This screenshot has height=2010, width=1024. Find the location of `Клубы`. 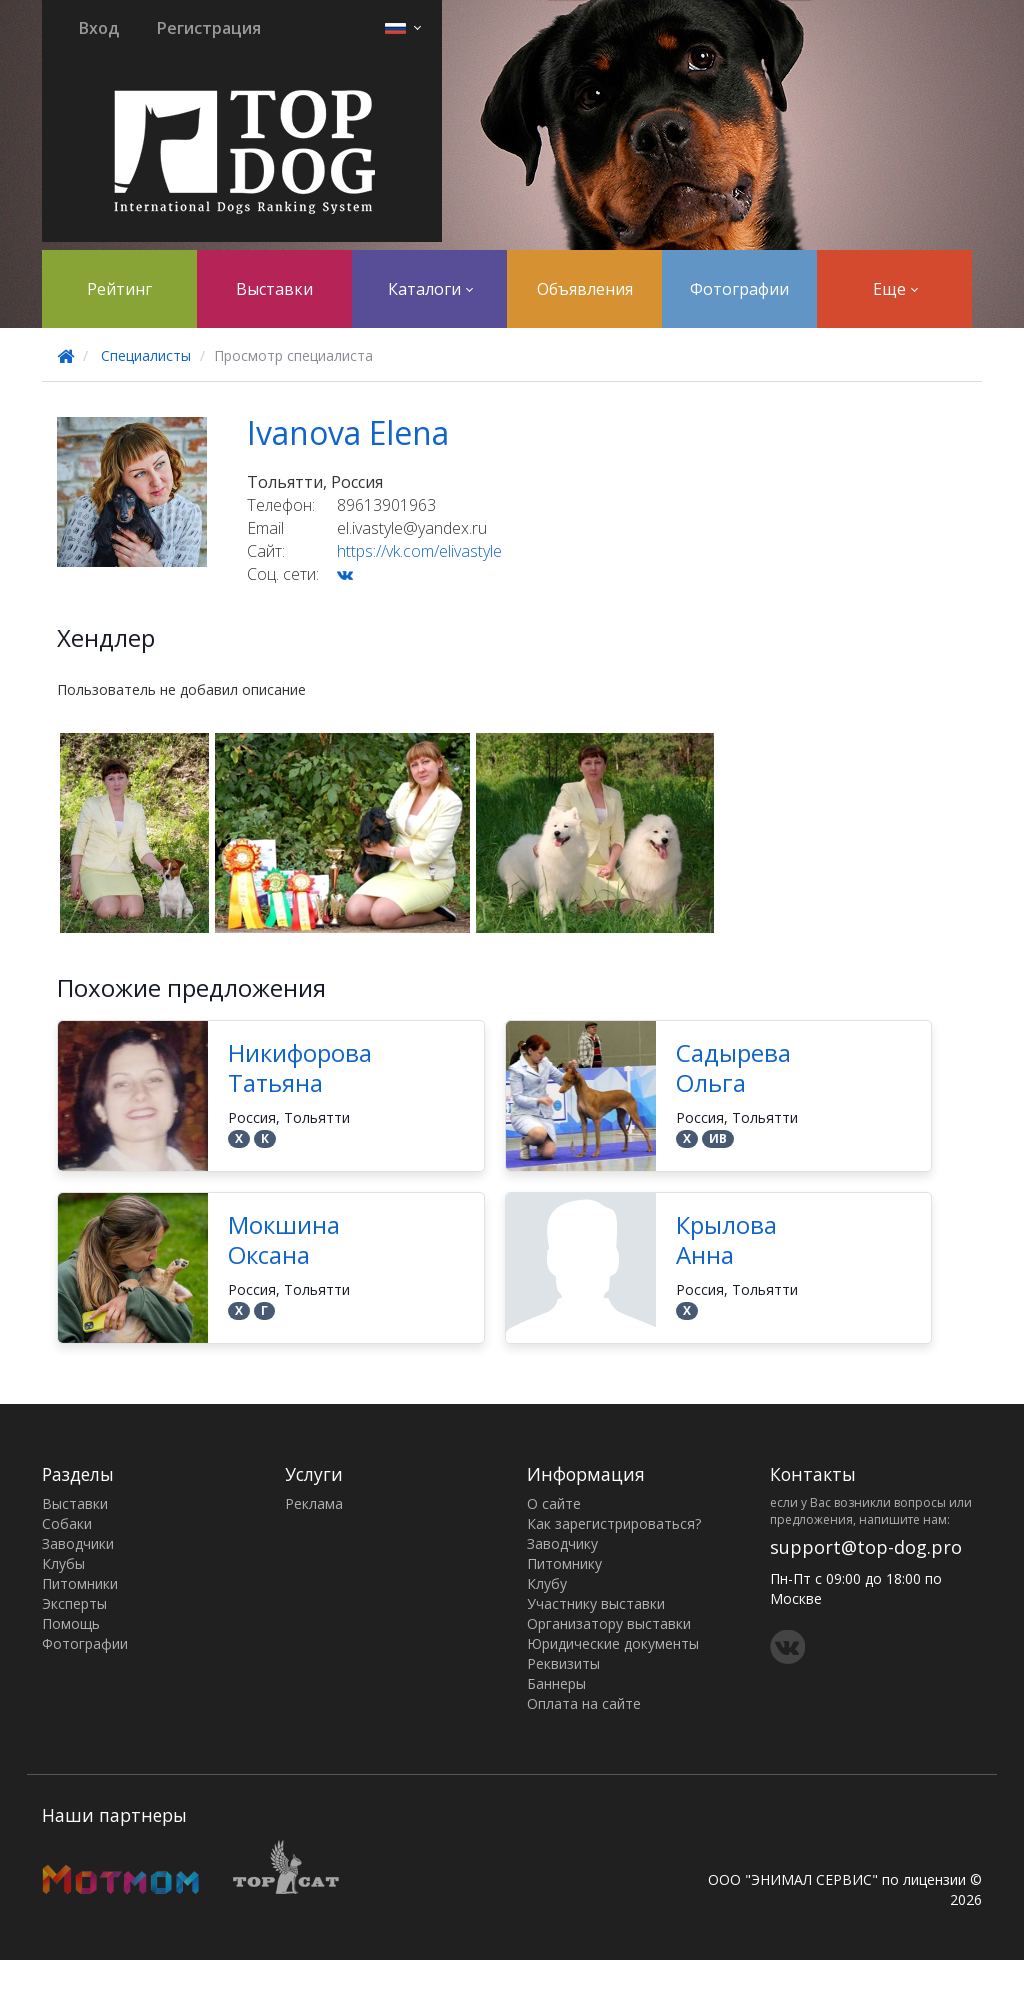

Клубы is located at coordinates (63, 1563).